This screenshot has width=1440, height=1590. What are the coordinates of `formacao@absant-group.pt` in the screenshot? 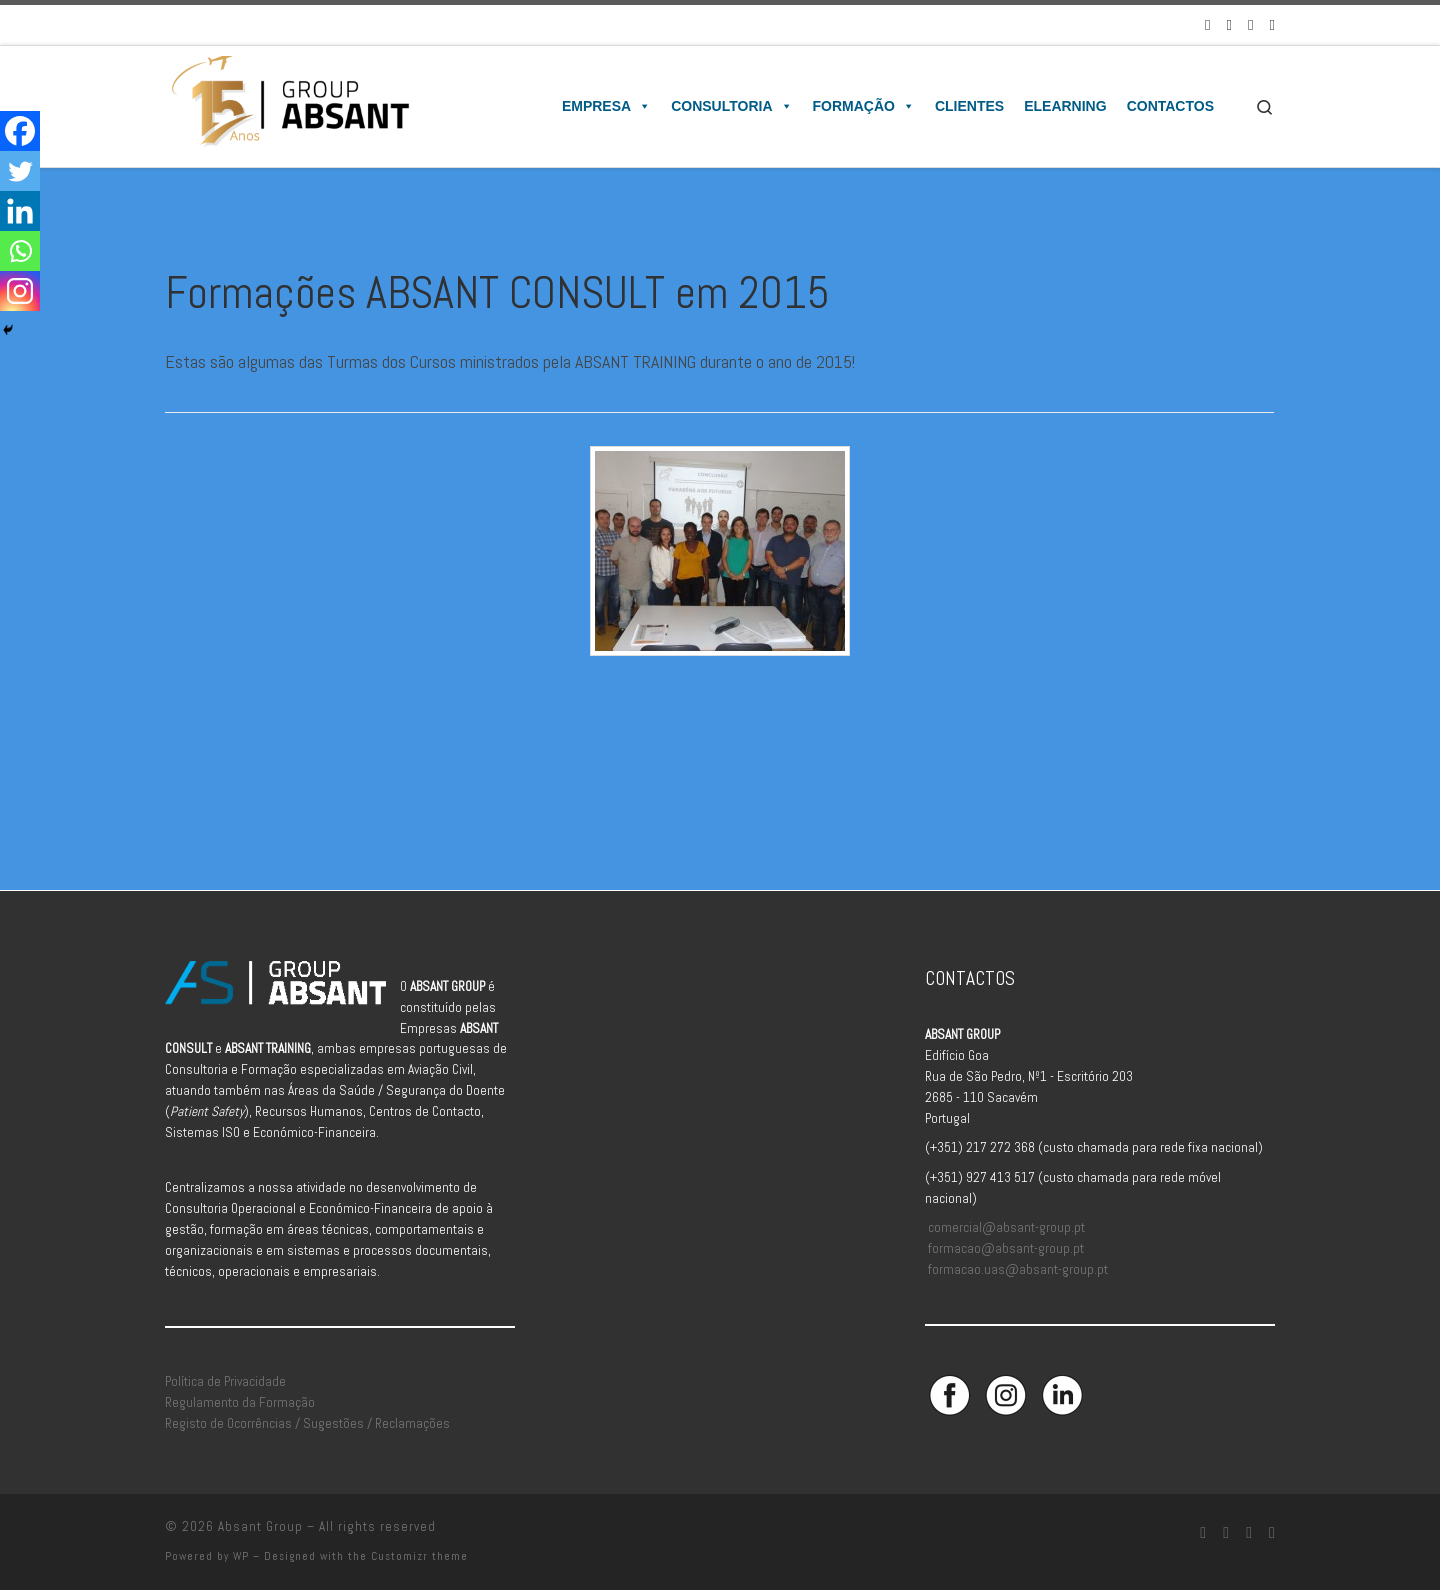 It's located at (1006, 1248).